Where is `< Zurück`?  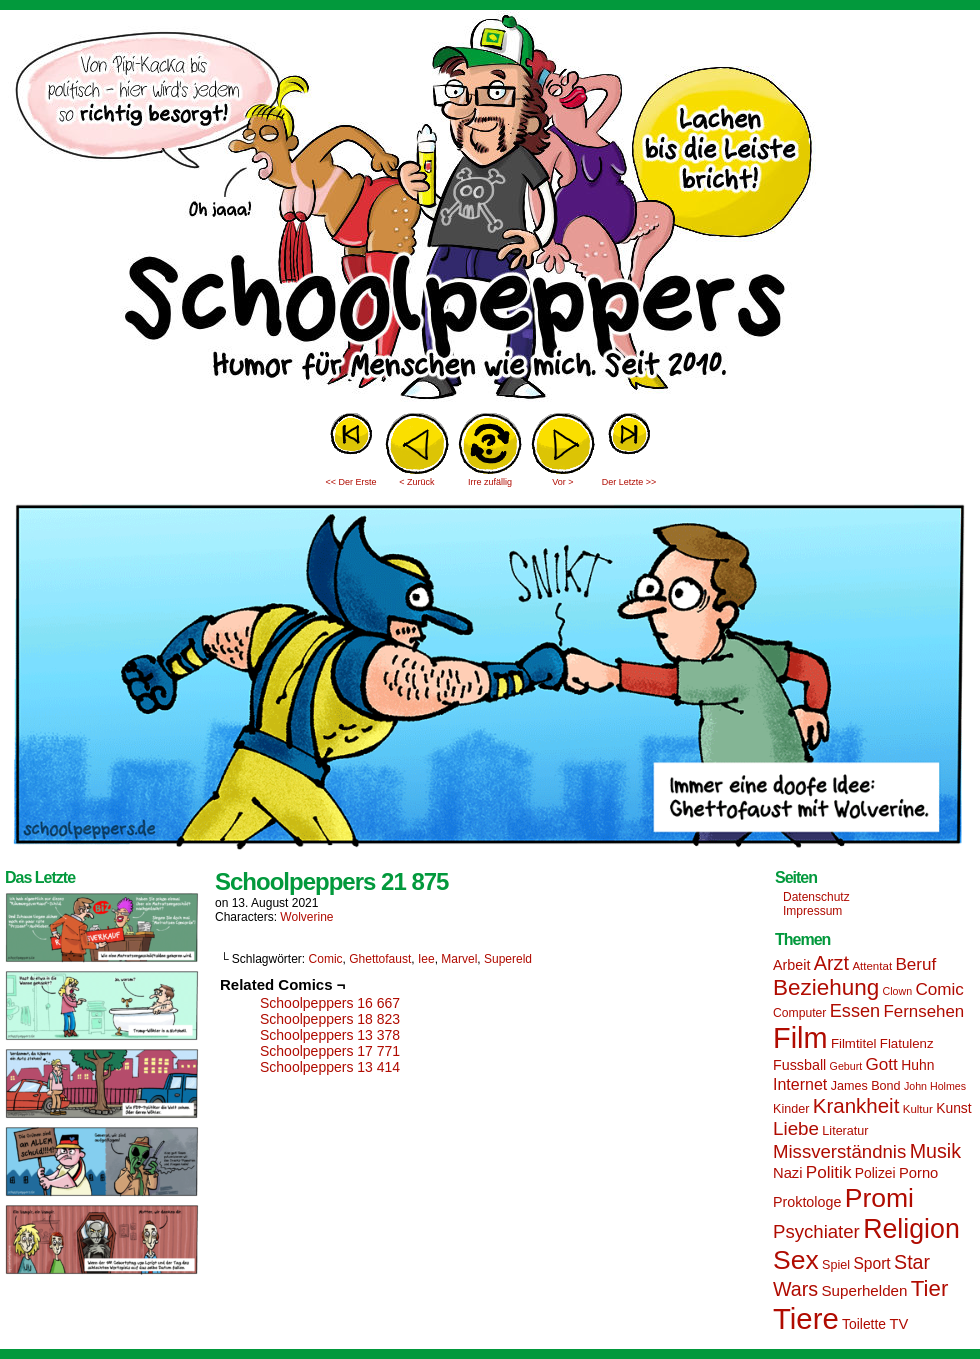 < Zurück is located at coordinates (416, 482).